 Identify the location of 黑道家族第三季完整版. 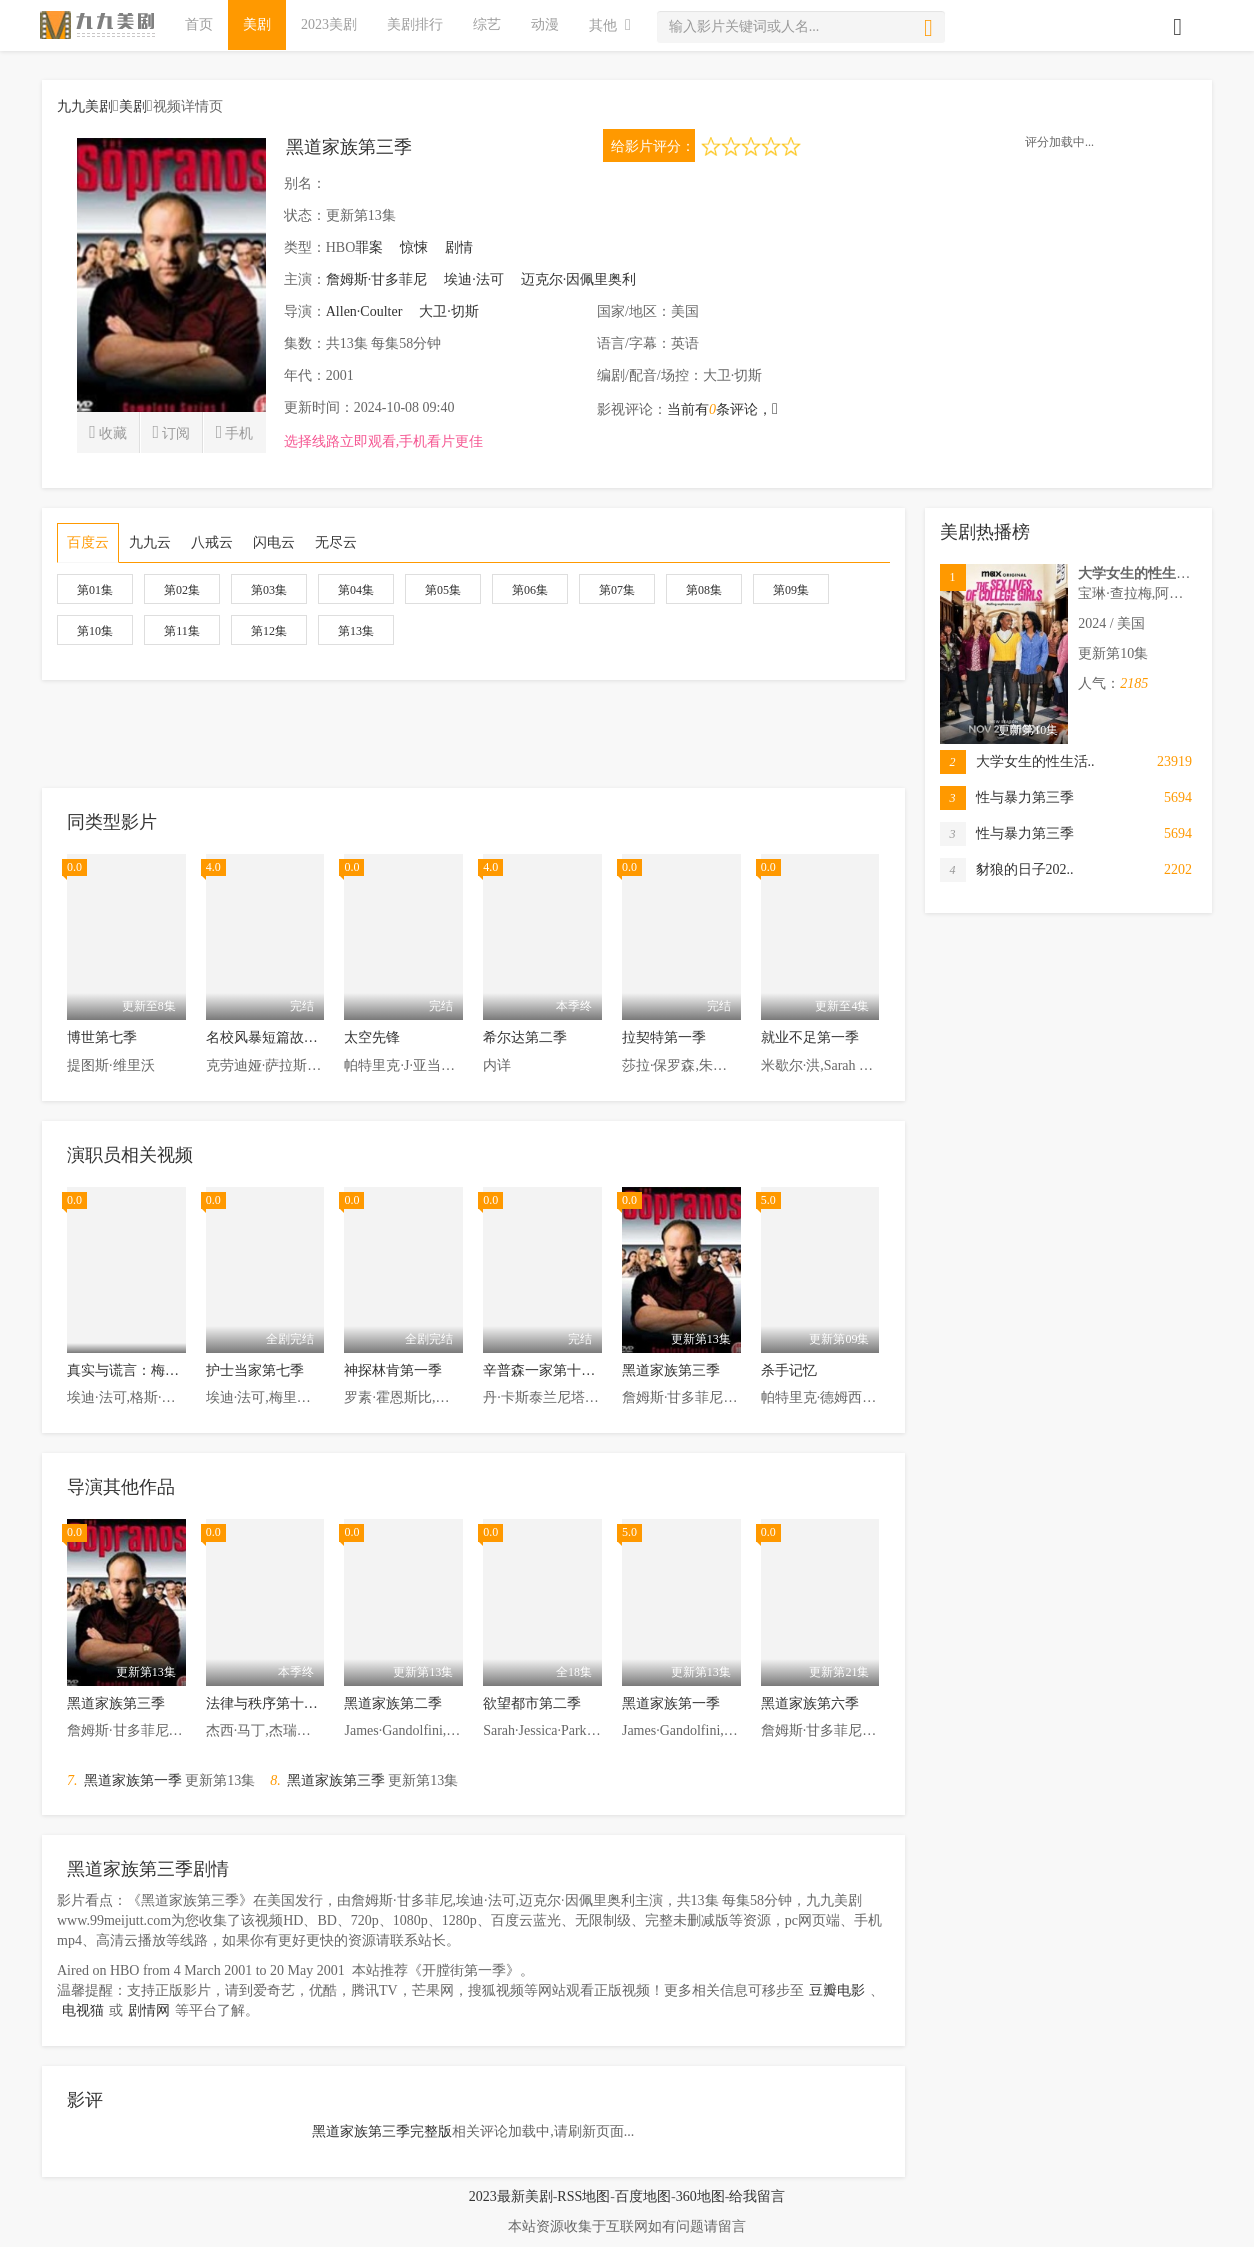
(382, 2131).